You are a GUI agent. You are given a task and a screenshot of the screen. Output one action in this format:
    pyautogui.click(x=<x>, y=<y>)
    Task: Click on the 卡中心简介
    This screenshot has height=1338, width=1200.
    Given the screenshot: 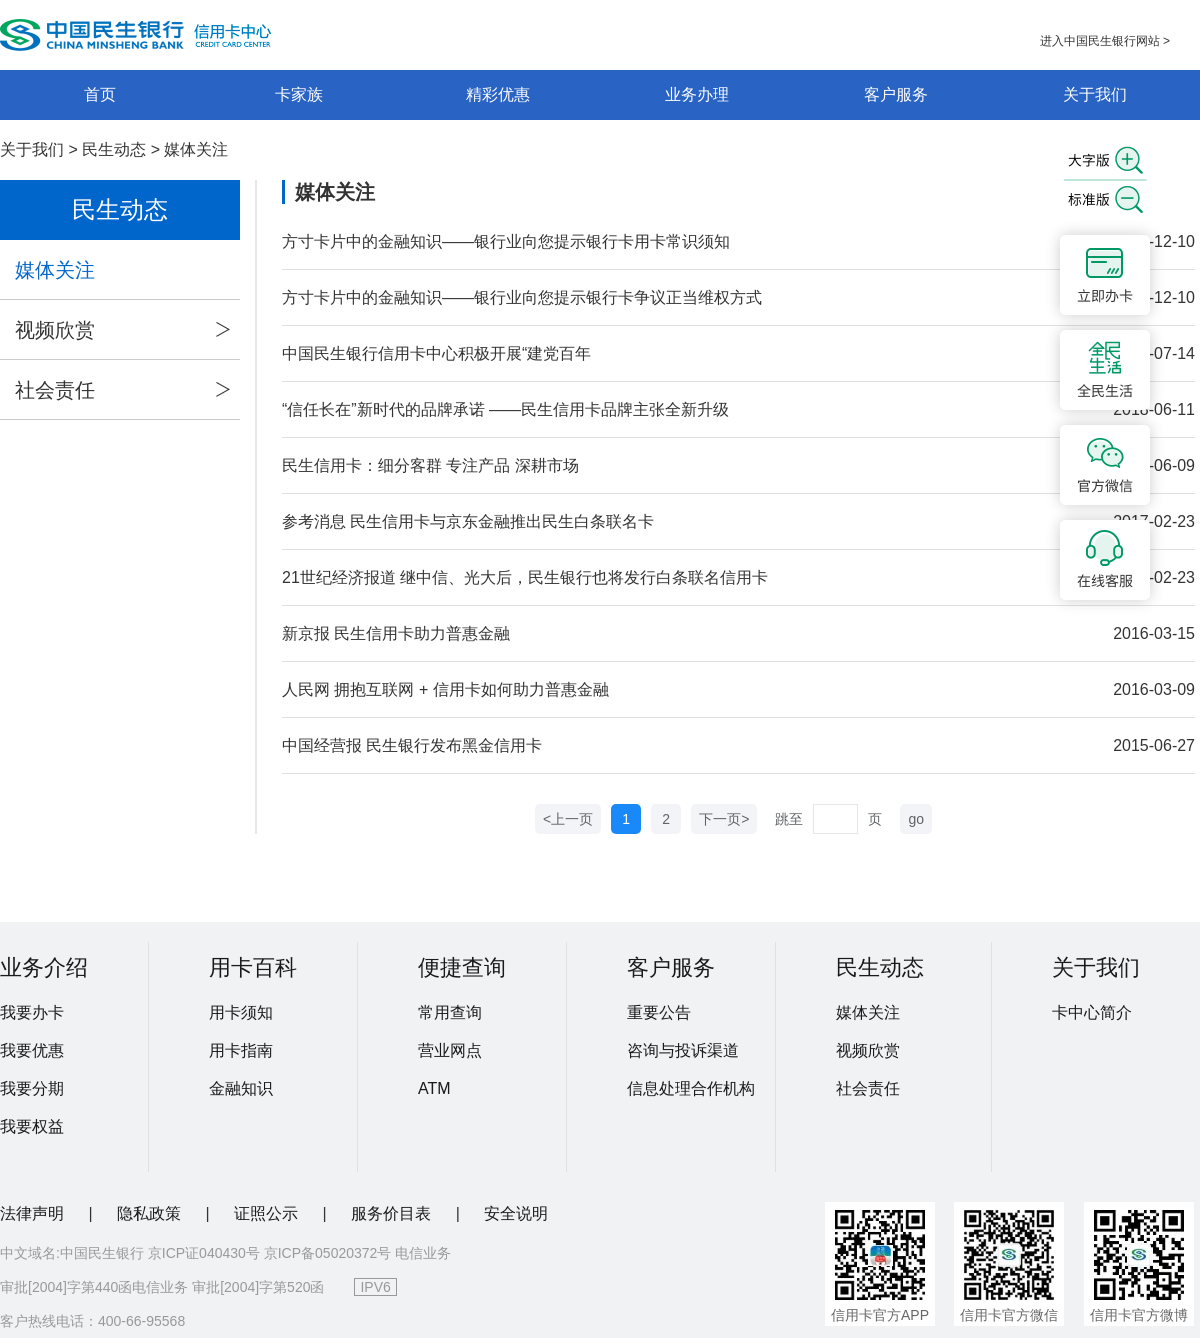 What is the action you would take?
    pyautogui.click(x=1092, y=1012)
    